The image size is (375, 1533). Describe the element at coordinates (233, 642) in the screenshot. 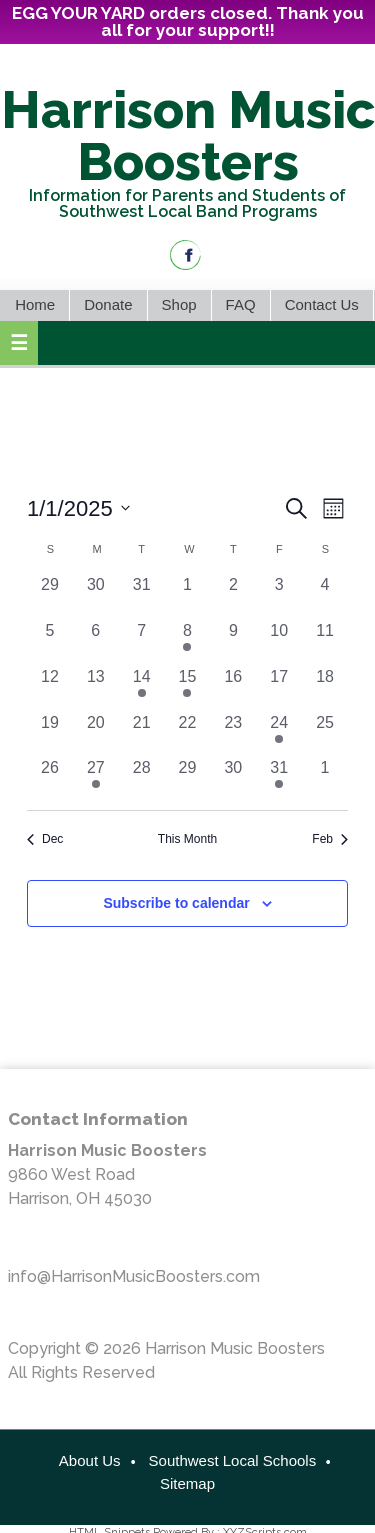

I see `[January 9, 0 events, past day]` at that location.